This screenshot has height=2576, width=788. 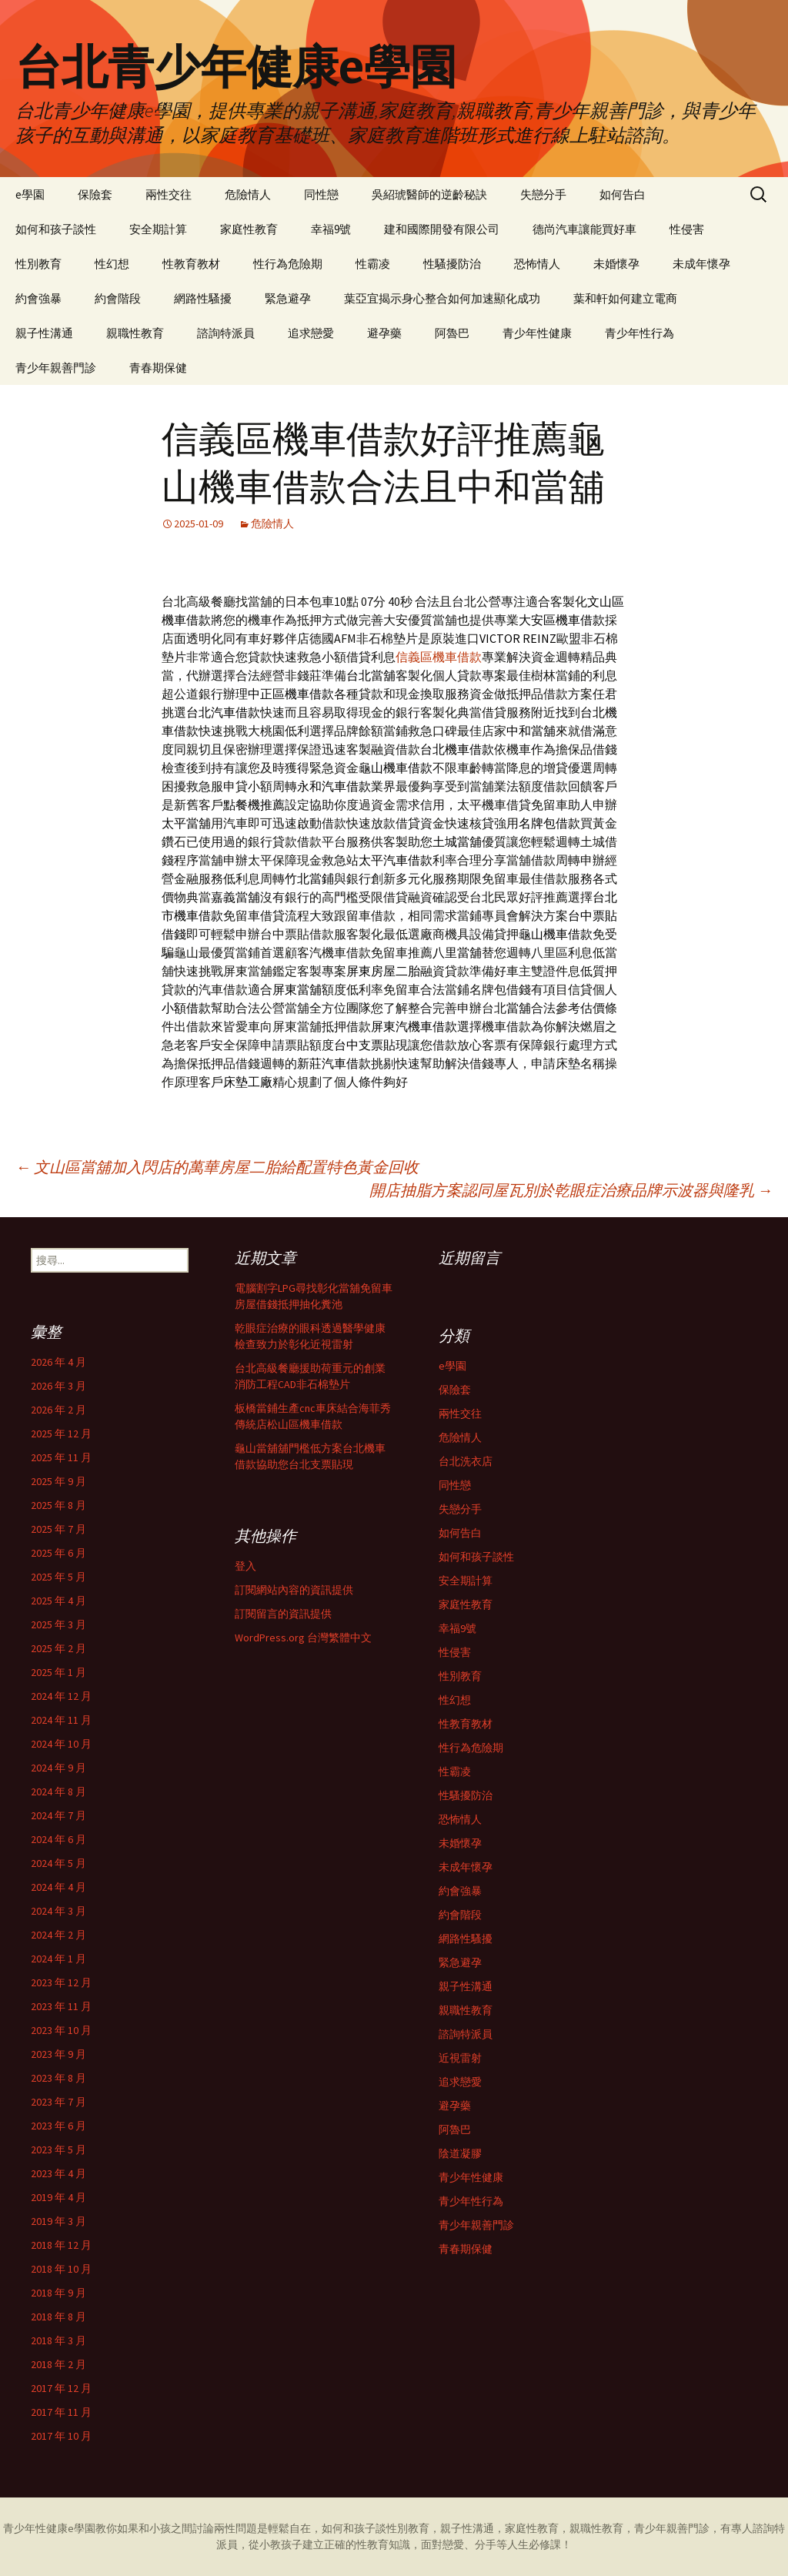 What do you see at coordinates (203, 298) in the screenshot?
I see `網路性騷擾` at bounding box center [203, 298].